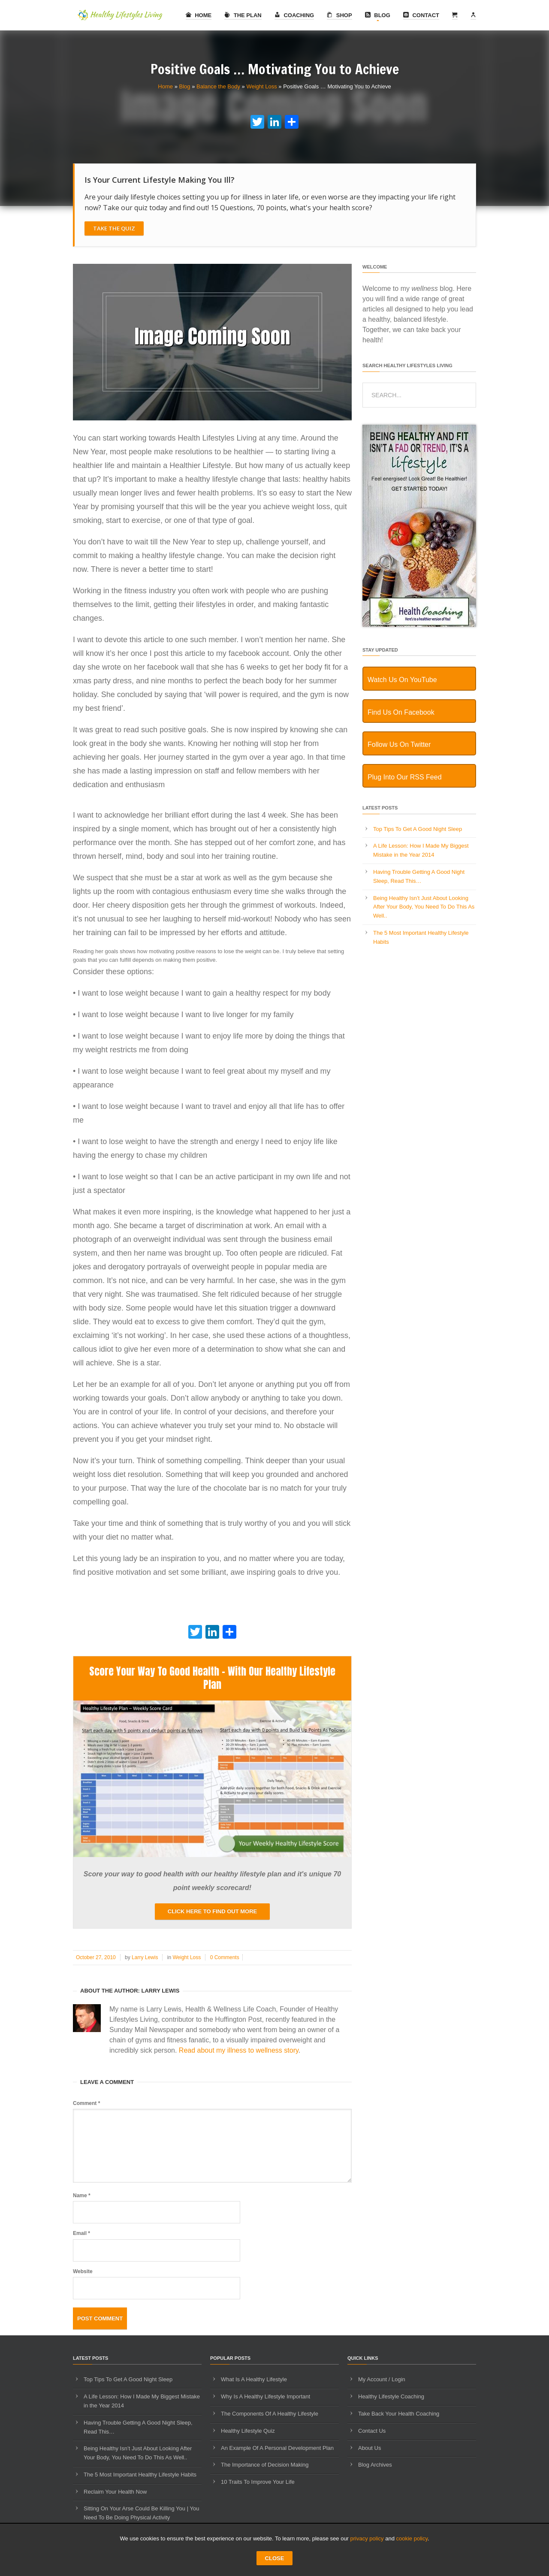  What do you see at coordinates (391, 2396) in the screenshot?
I see `Healthy Lifestyle Coaching` at bounding box center [391, 2396].